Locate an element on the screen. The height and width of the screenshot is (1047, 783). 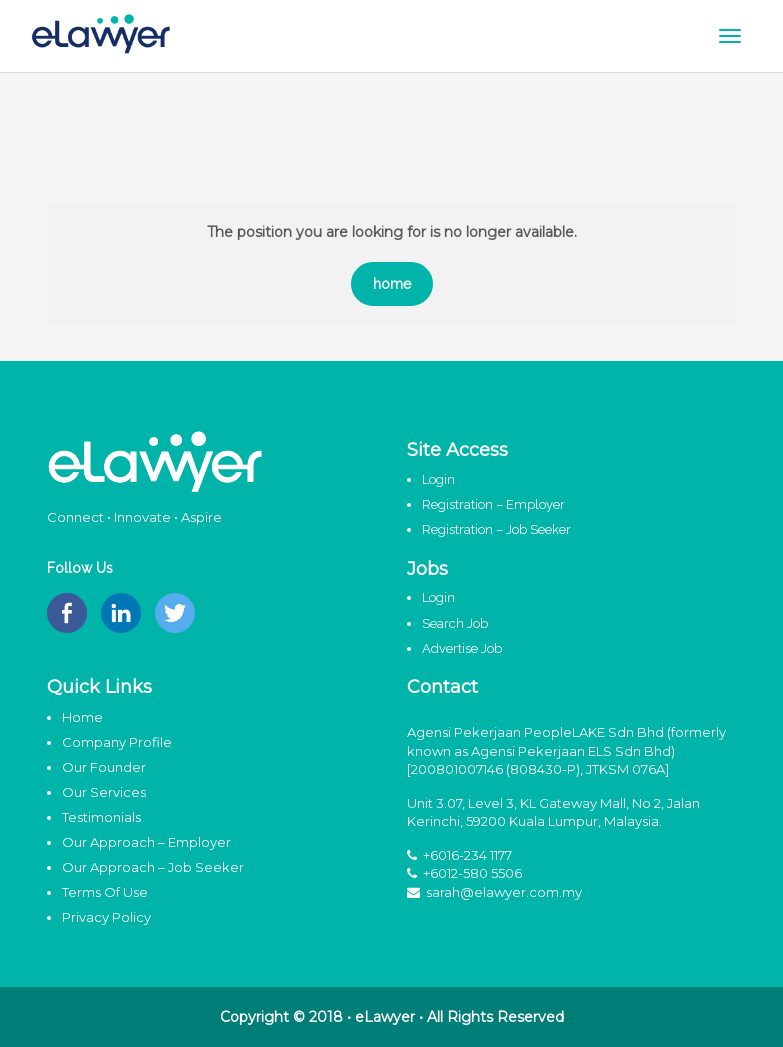
Advertise Job is located at coordinates (462, 648).